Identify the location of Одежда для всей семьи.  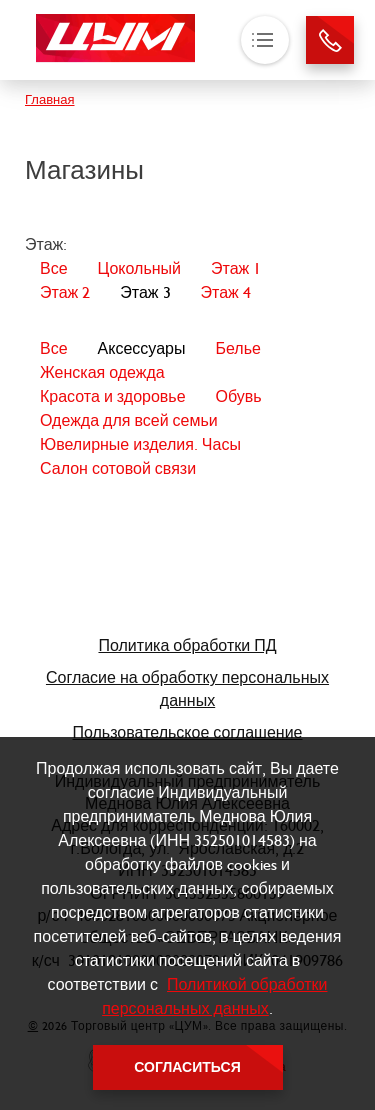
(129, 420).